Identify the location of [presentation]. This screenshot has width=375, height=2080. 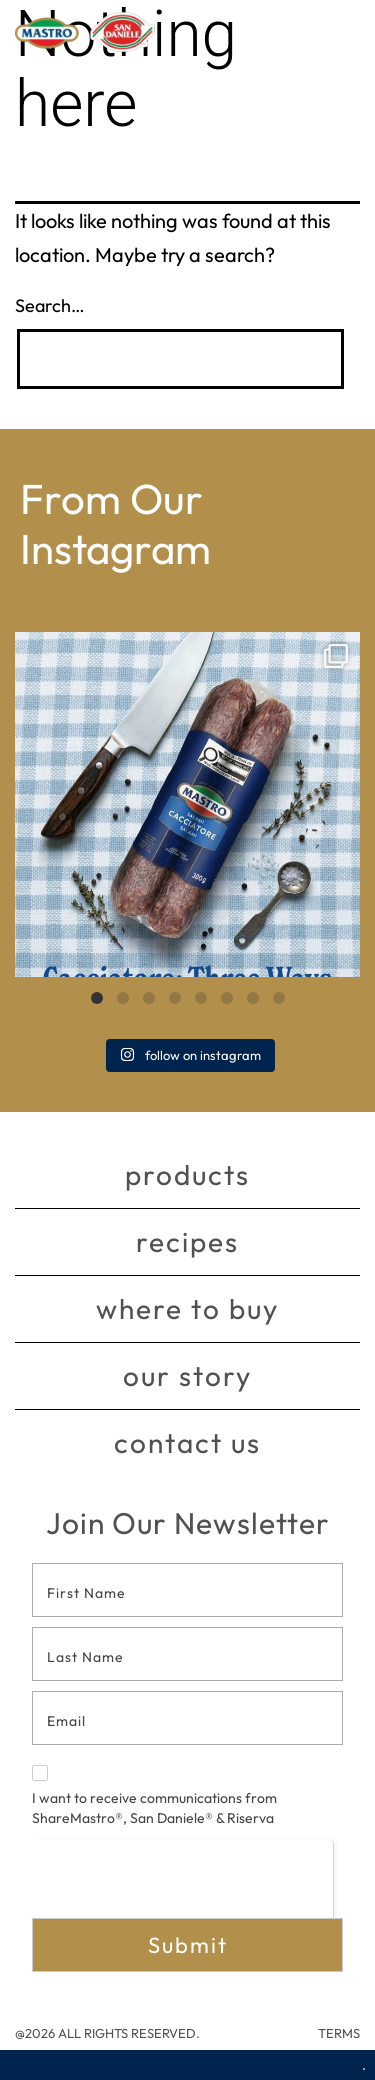
(182, 1878).